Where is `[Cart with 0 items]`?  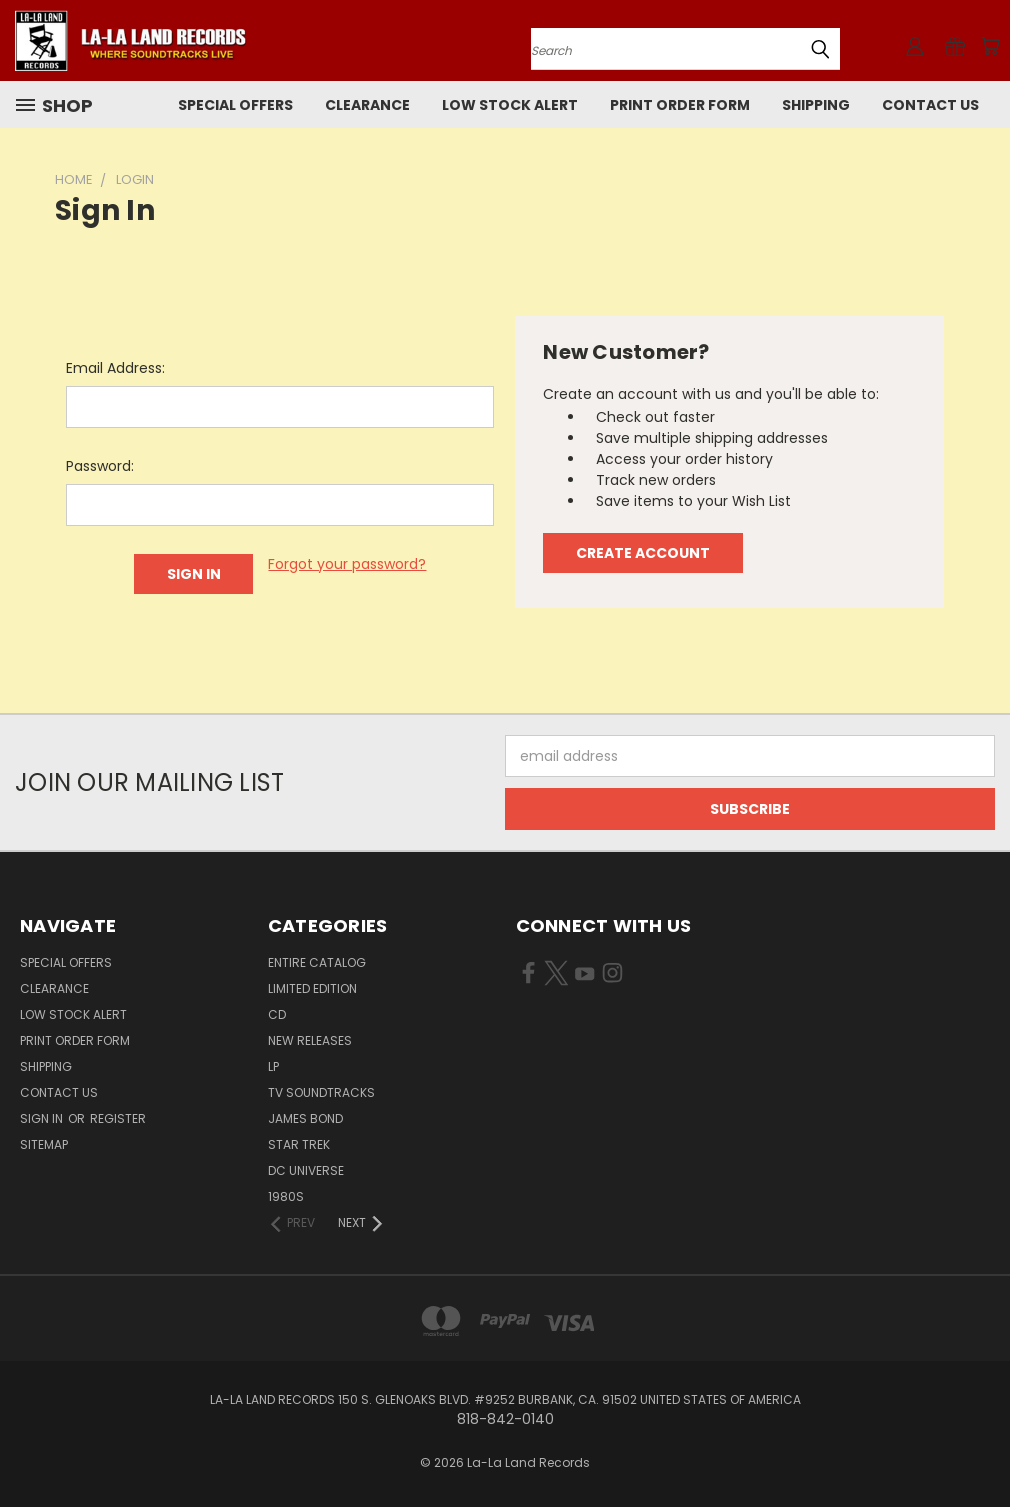
[Cart with 0 items] is located at coordinates (990, 46).